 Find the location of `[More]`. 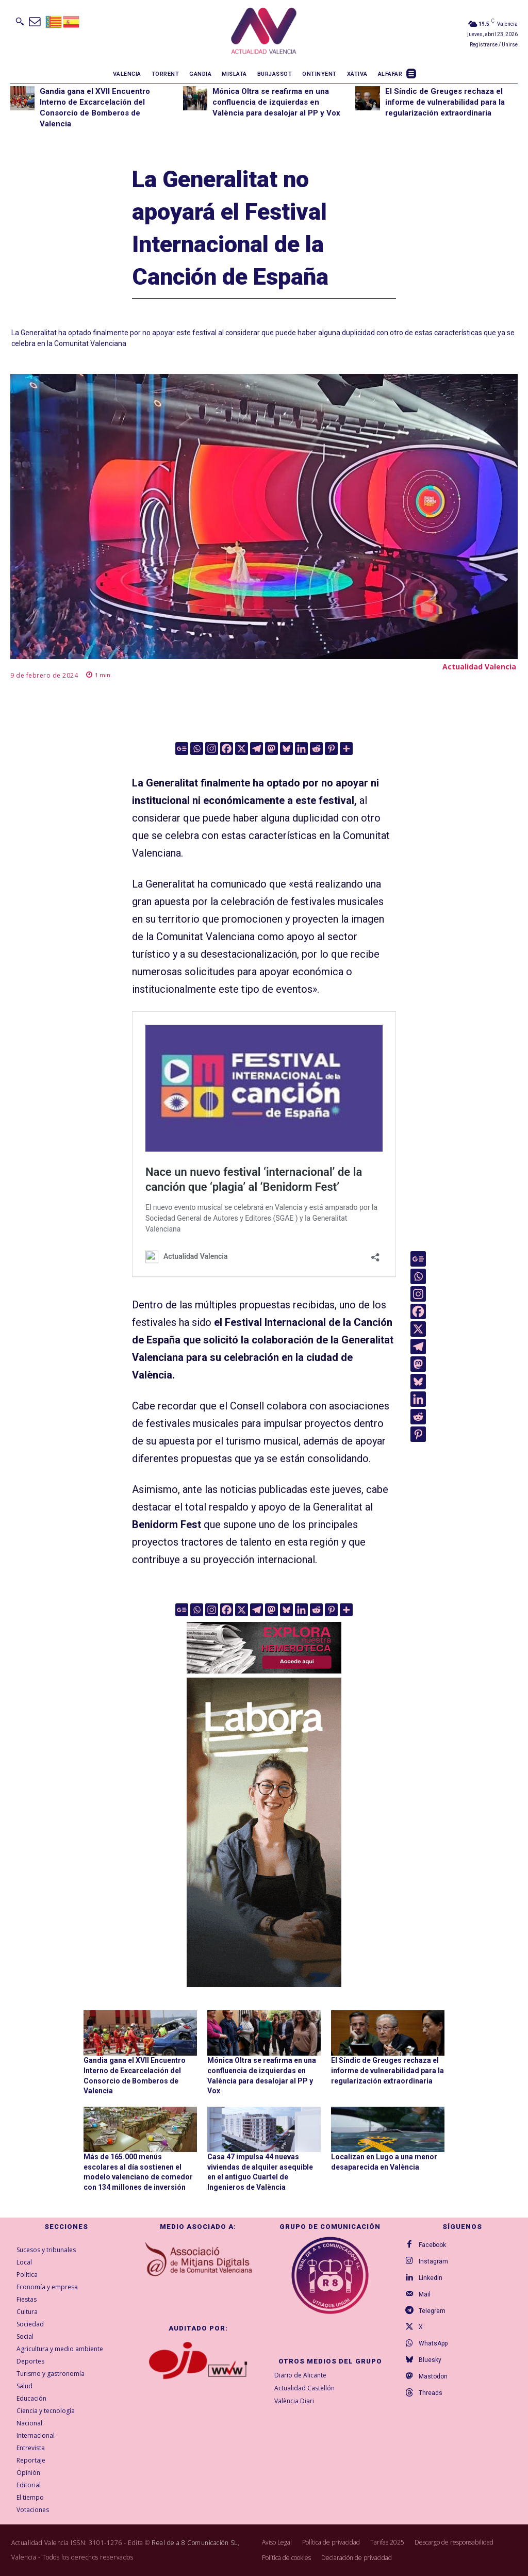

[More] is located at coordinates (346, 748).